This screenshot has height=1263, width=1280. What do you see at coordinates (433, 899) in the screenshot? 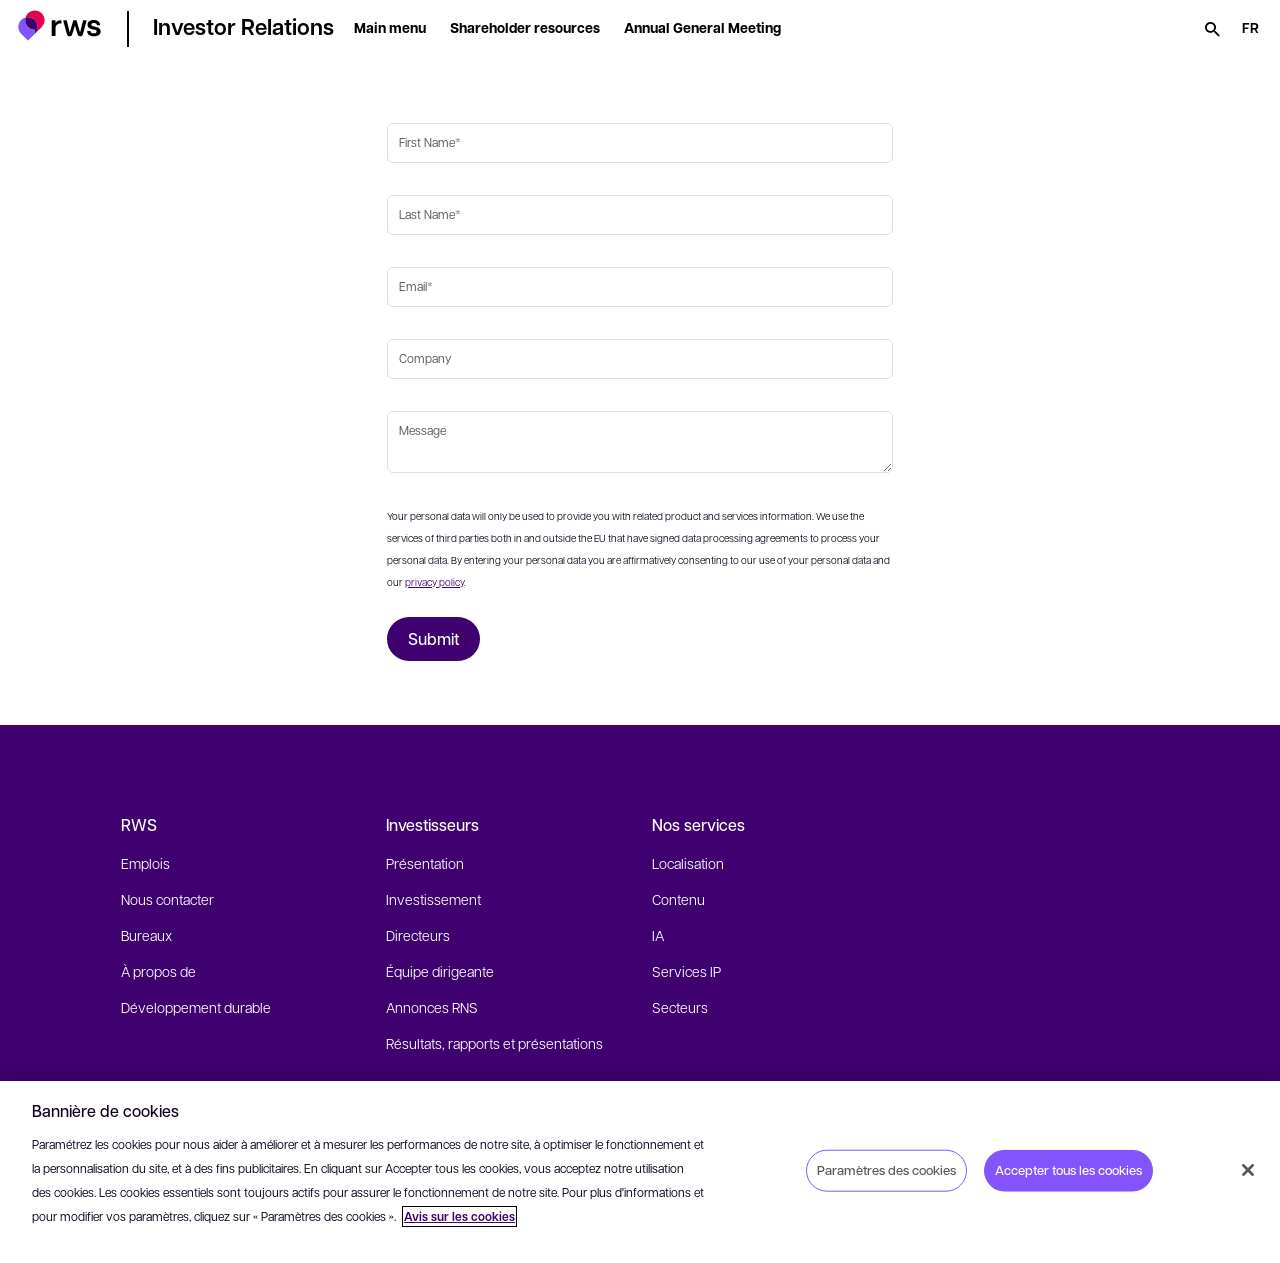
I see `Investissement` at bounding box center [433, 899].